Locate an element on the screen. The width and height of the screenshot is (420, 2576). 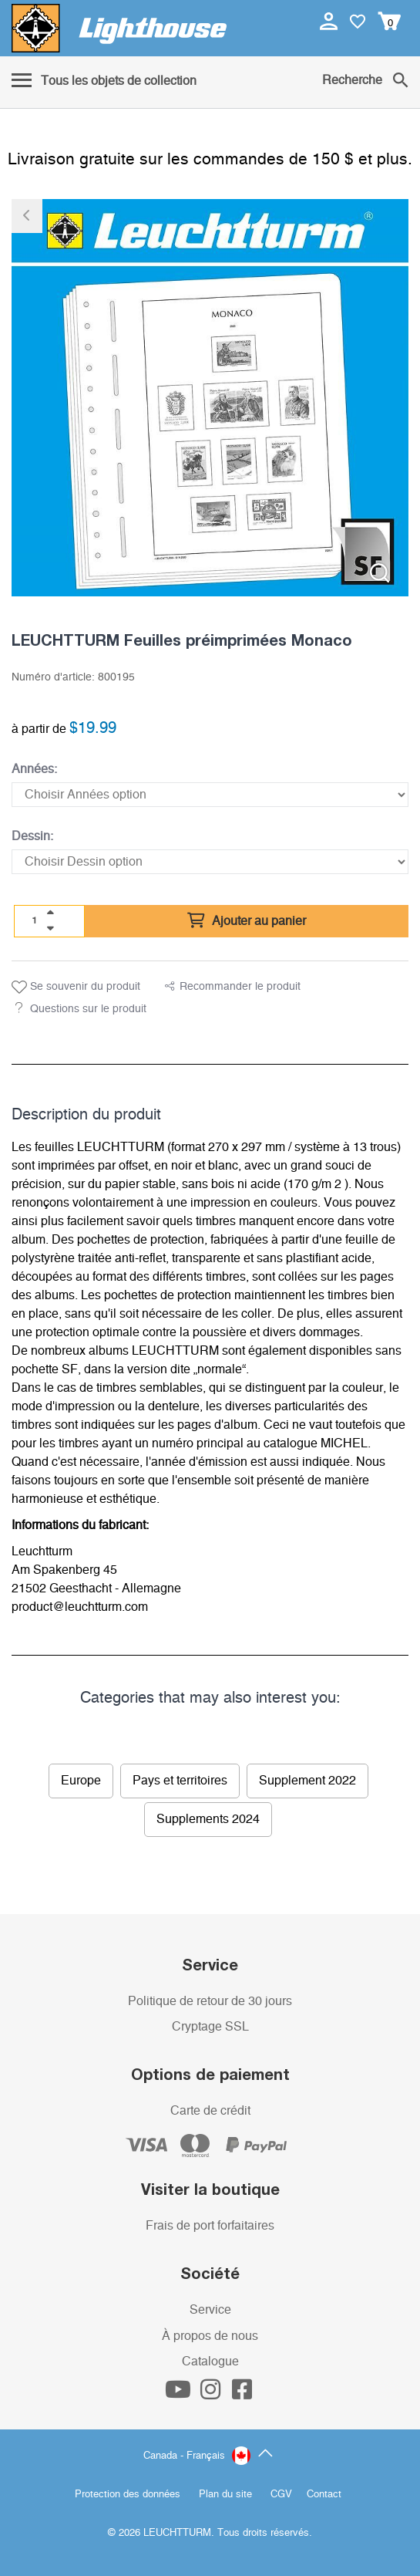
[Années] is located at coordinates (210, 794).